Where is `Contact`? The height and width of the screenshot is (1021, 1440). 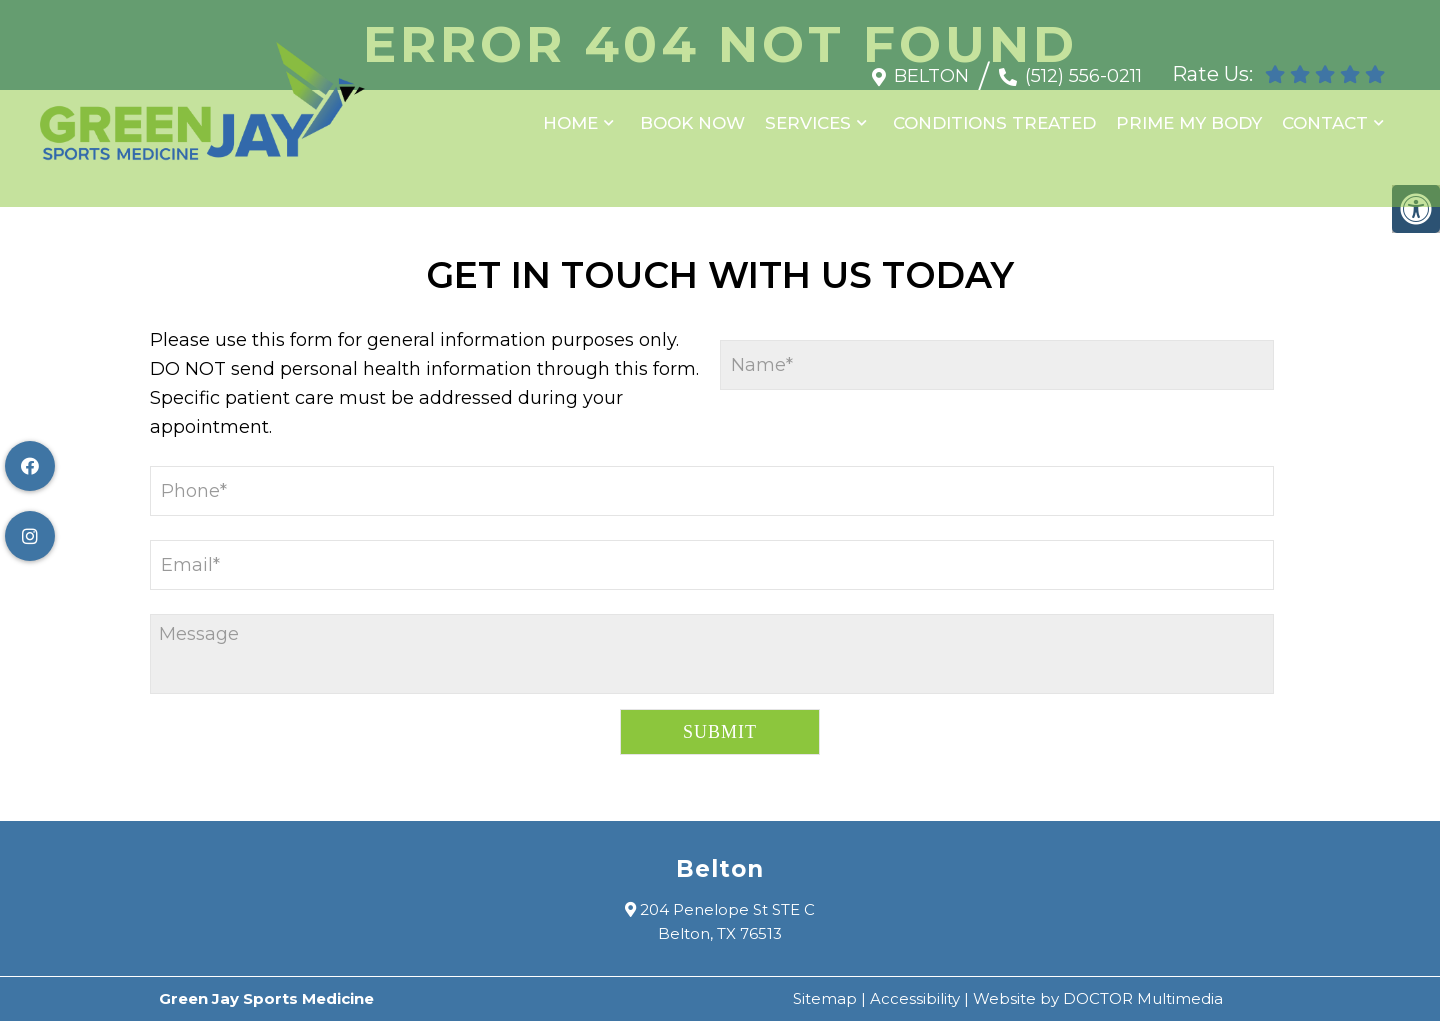 Contact is located at coordinates (1325, 113).